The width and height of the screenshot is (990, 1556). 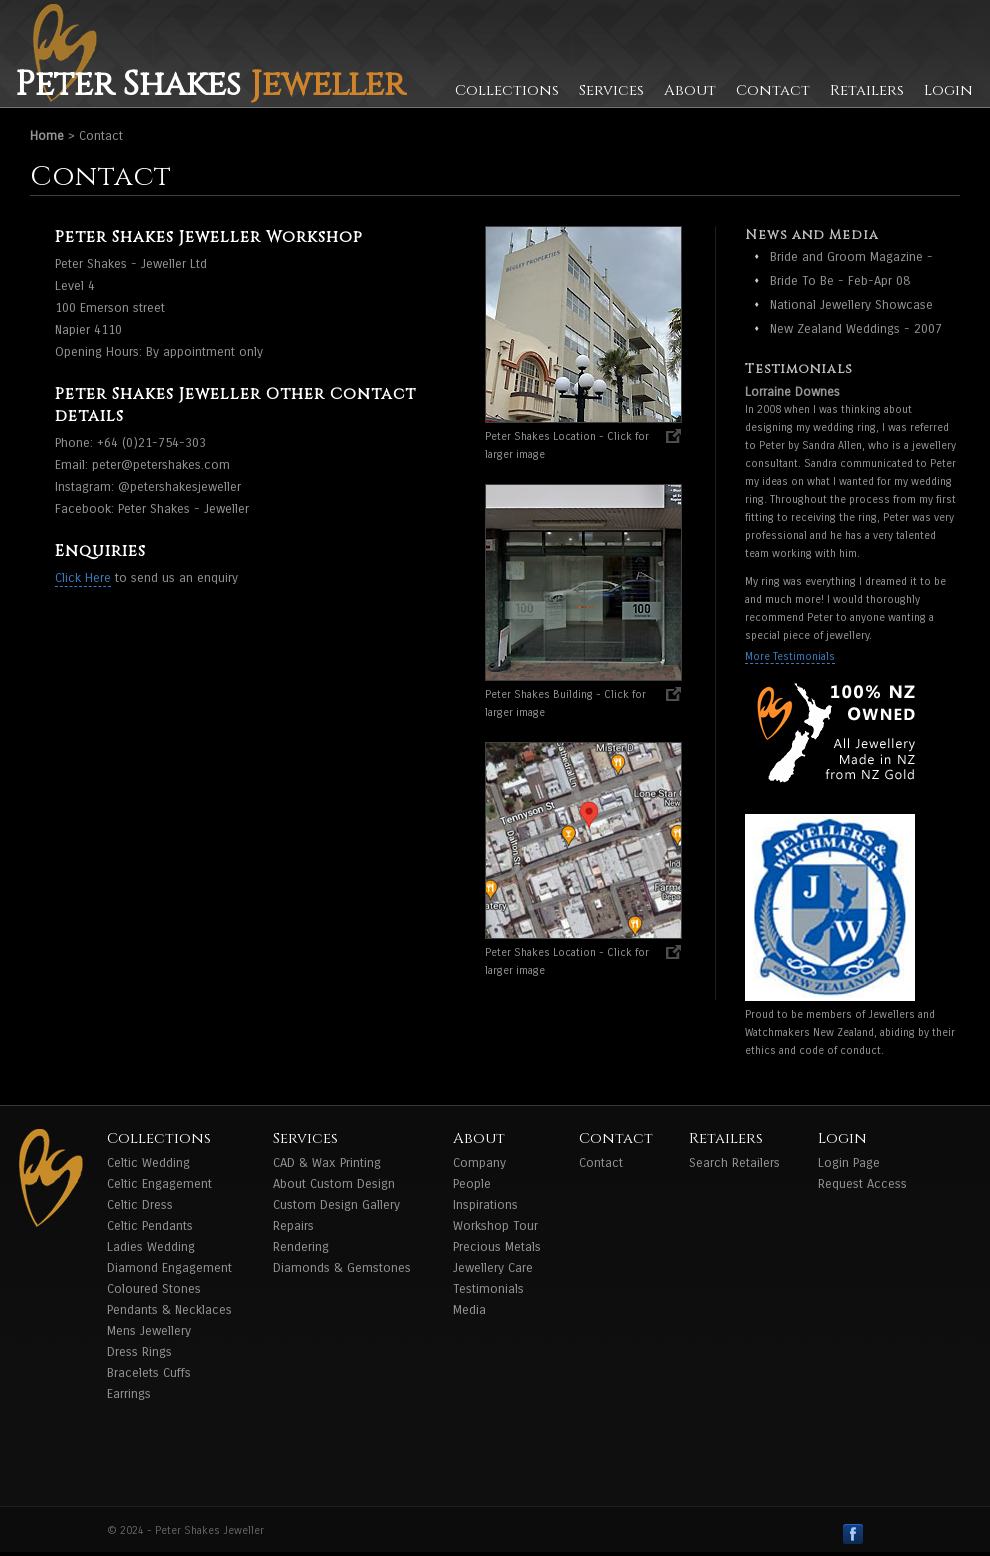 I want to click on People, so click(x=472, y=1184).